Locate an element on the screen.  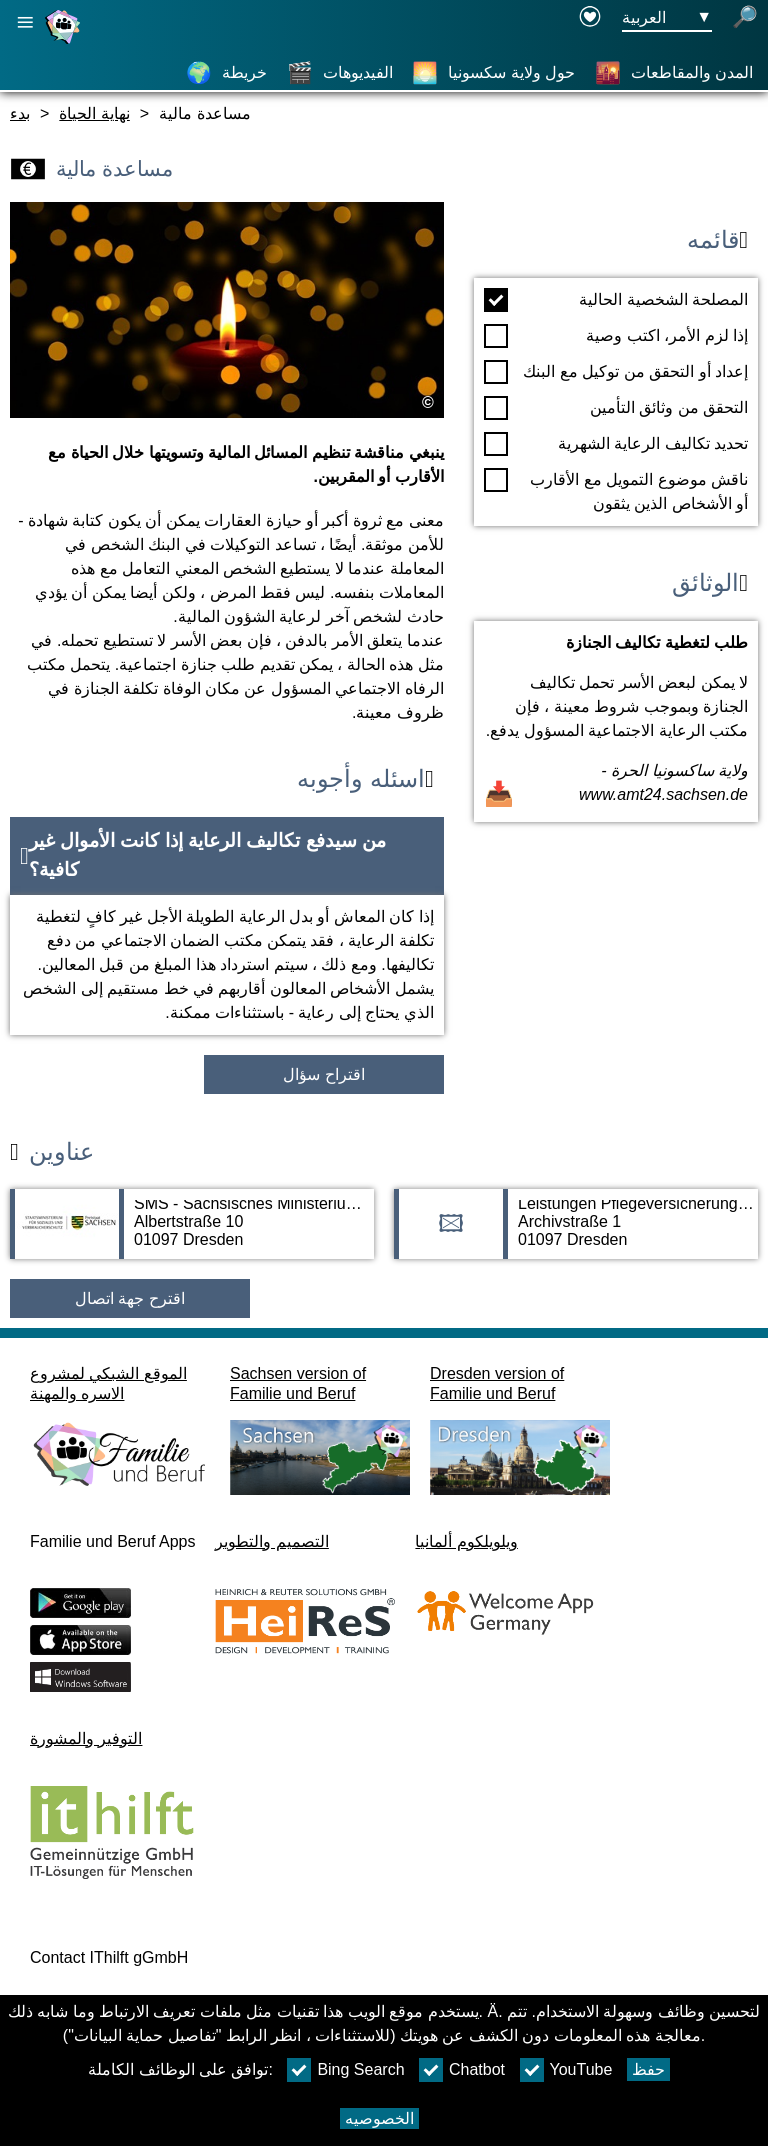
ناقش موضوع التمويل مع الأقارب أو الأشخاص الذين يثقون is located at coordinates (616, 490).